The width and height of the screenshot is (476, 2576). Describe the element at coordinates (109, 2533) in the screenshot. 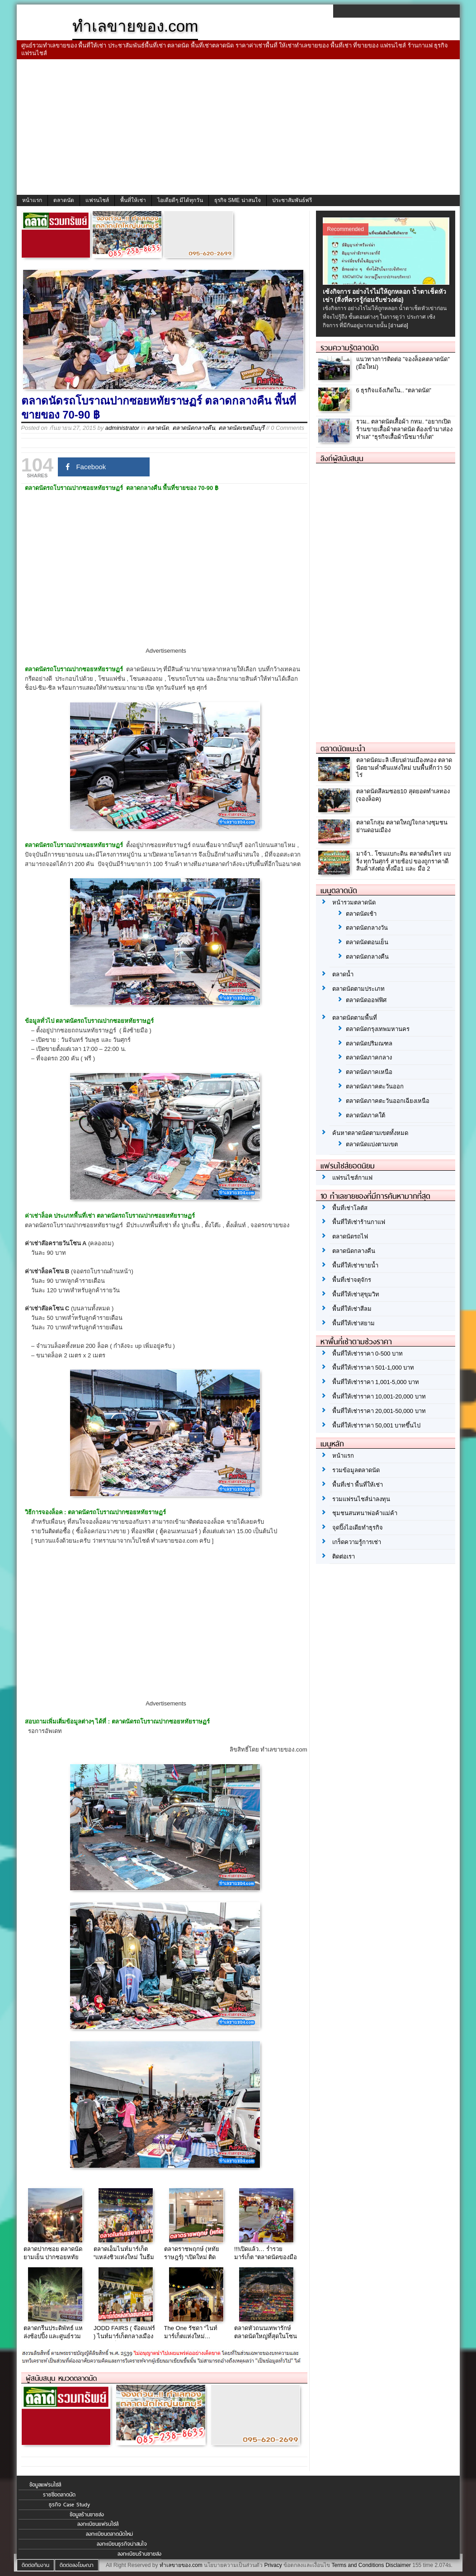

I see `ลงทะเบียนตลาดนัดใหม่` at that location.